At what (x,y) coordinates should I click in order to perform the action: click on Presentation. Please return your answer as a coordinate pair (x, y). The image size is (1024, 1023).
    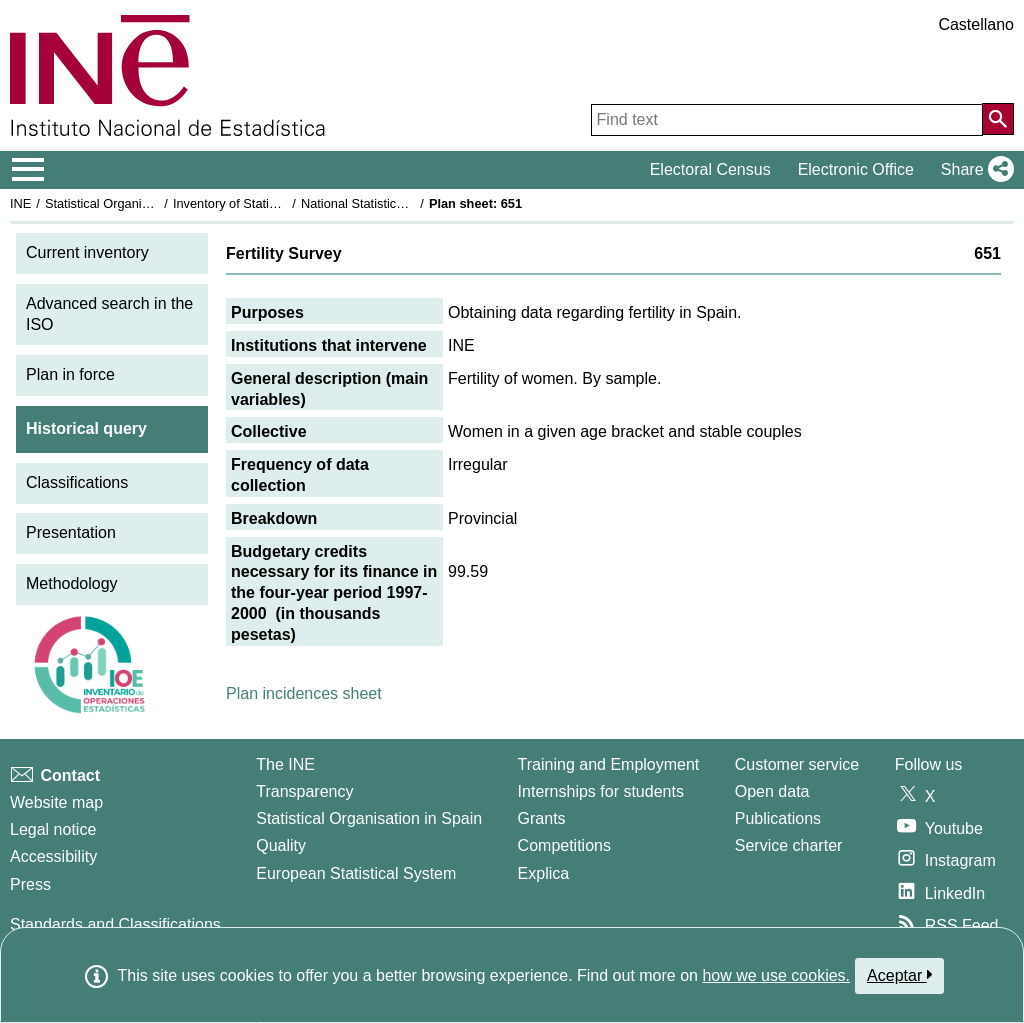
    Looking at the image, I should click on (71, 532).